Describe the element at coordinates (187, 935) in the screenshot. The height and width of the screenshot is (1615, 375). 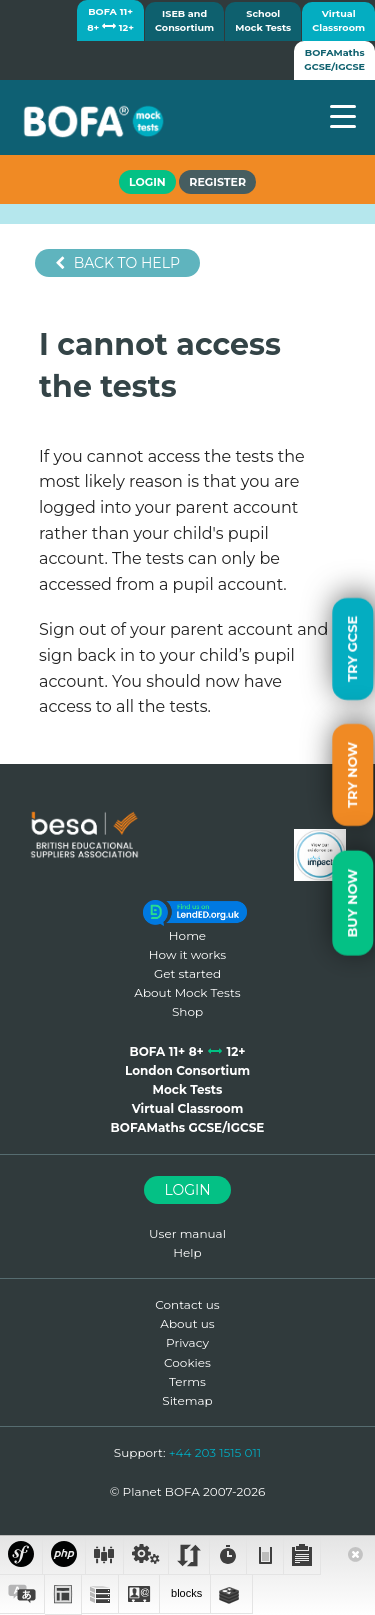
I see `Home` at that location.